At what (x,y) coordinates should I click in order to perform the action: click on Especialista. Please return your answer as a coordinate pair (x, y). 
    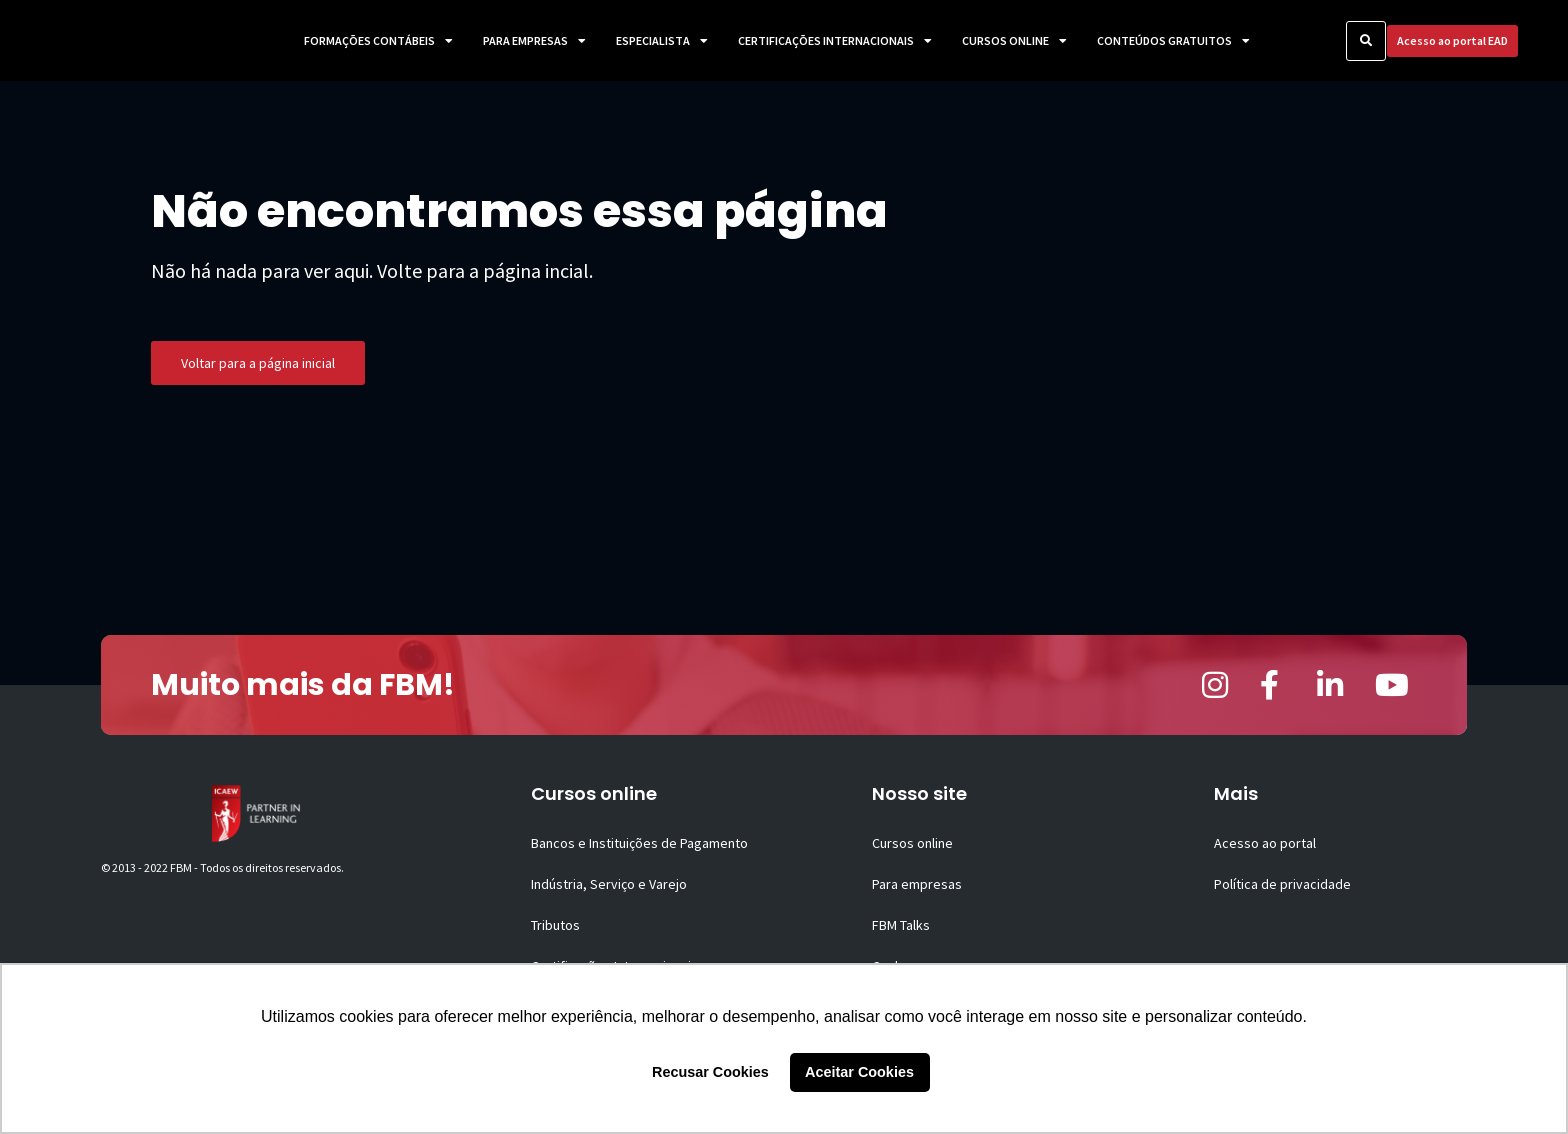
    Looking at the image, I should click on (662, 41).